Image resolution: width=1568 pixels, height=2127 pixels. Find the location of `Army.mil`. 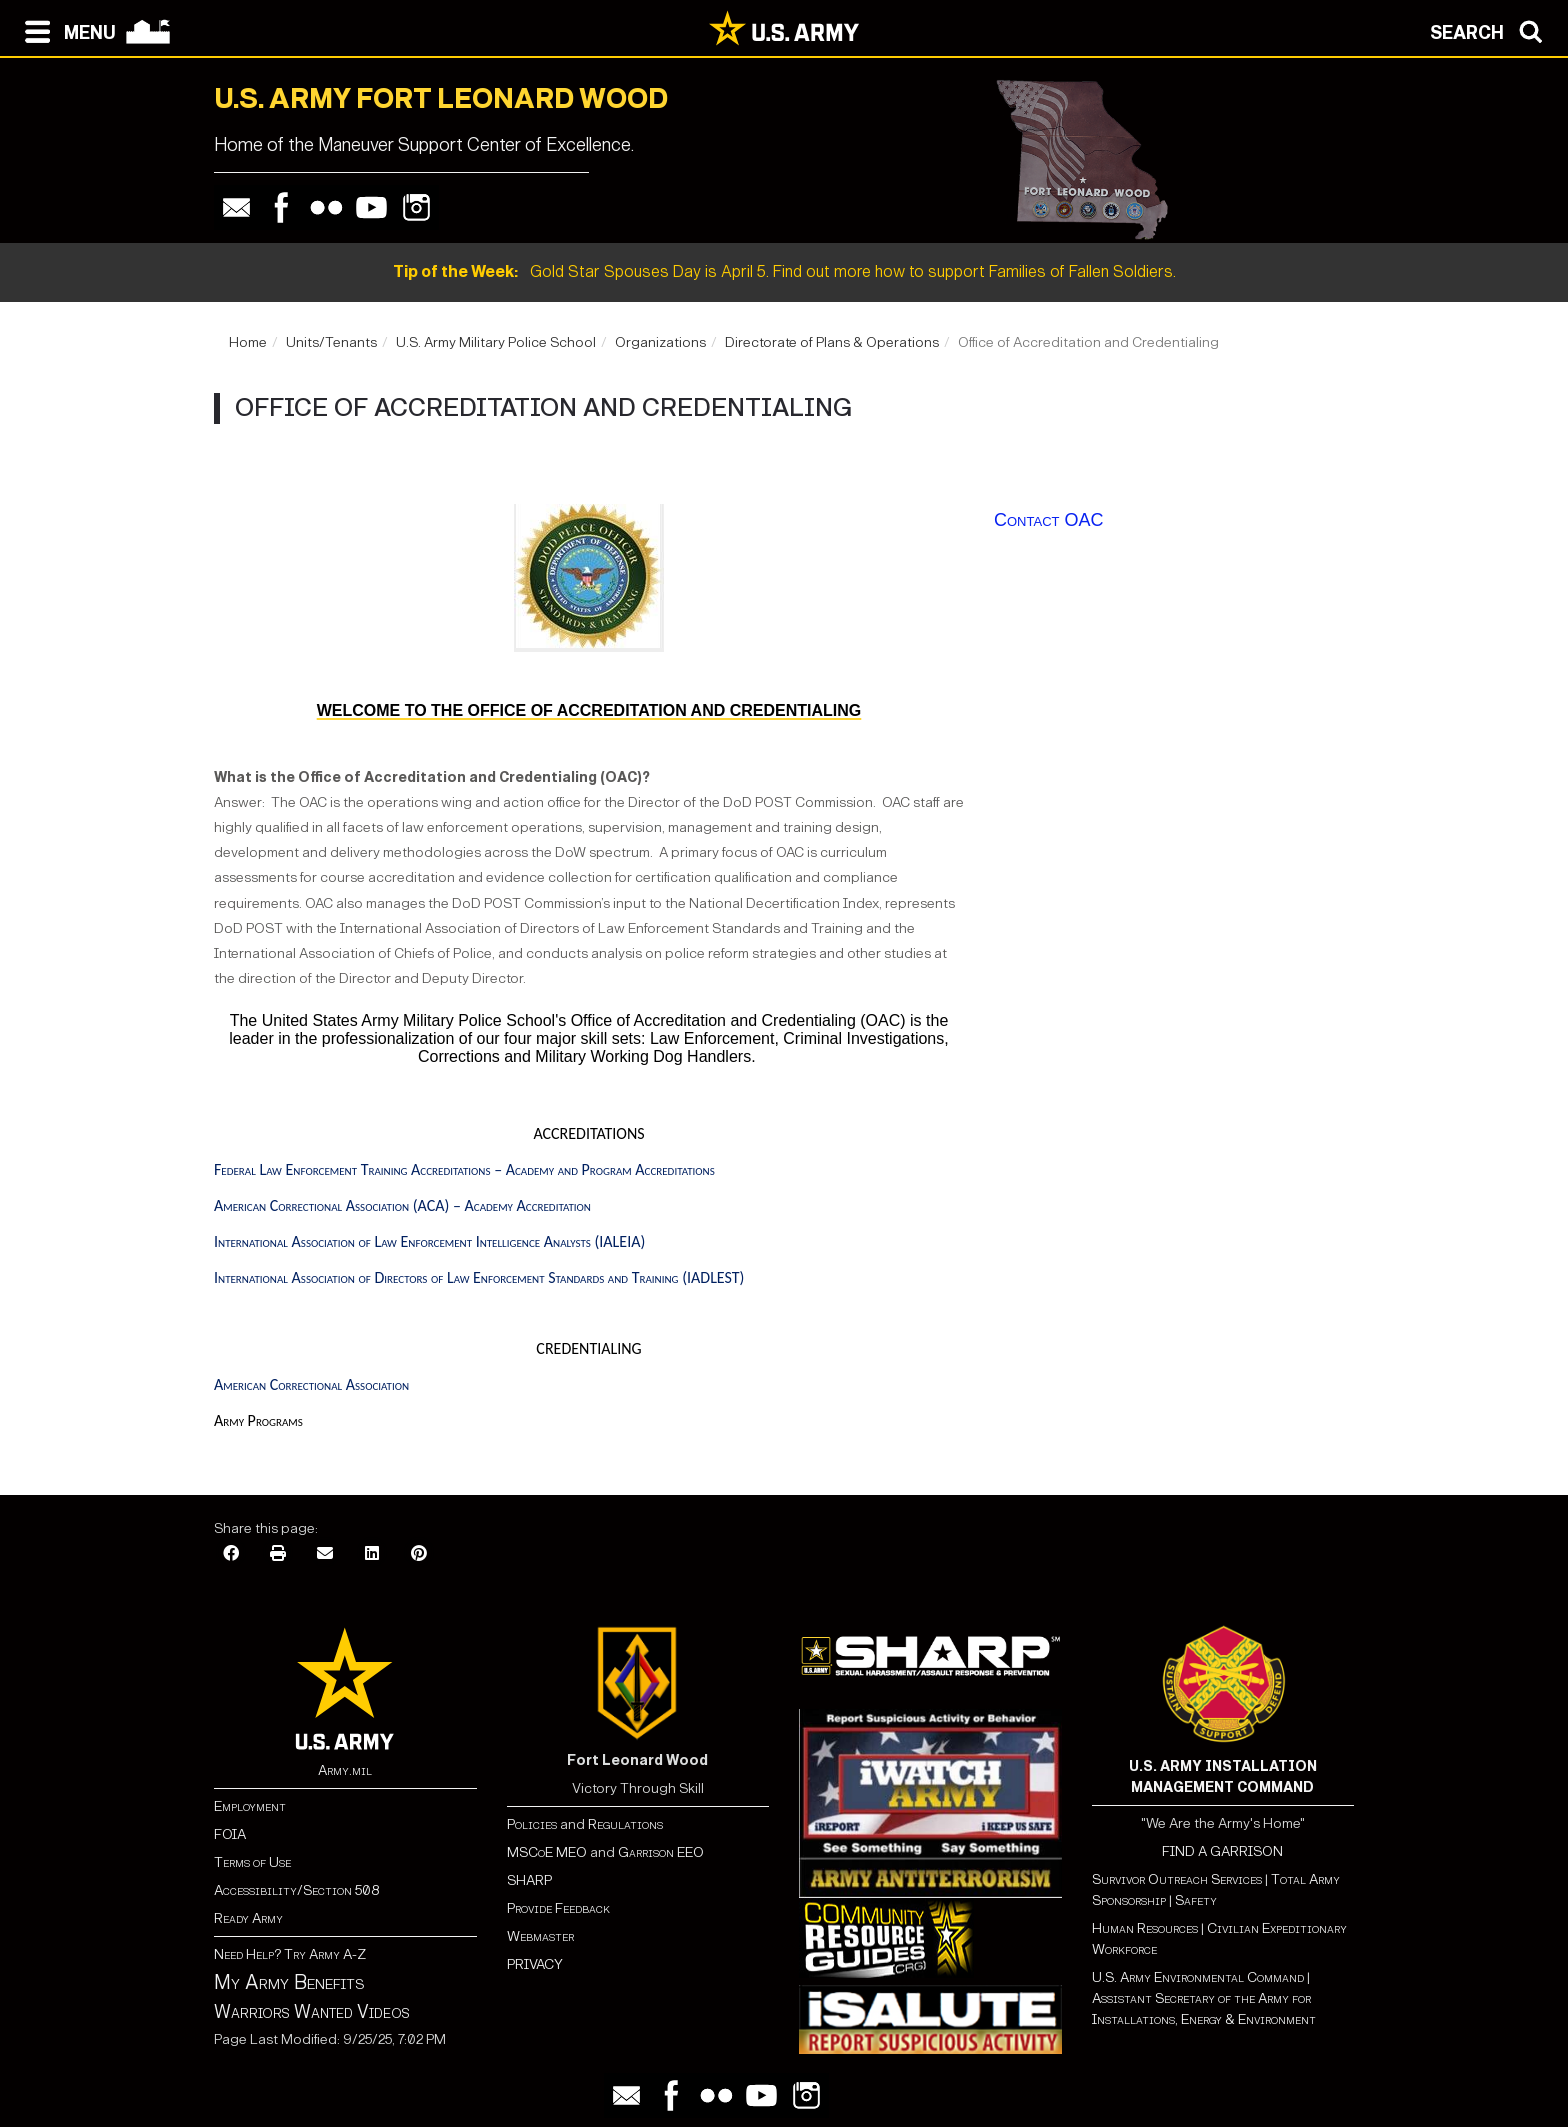

Army.mil is located at coordinates (345, 1770).